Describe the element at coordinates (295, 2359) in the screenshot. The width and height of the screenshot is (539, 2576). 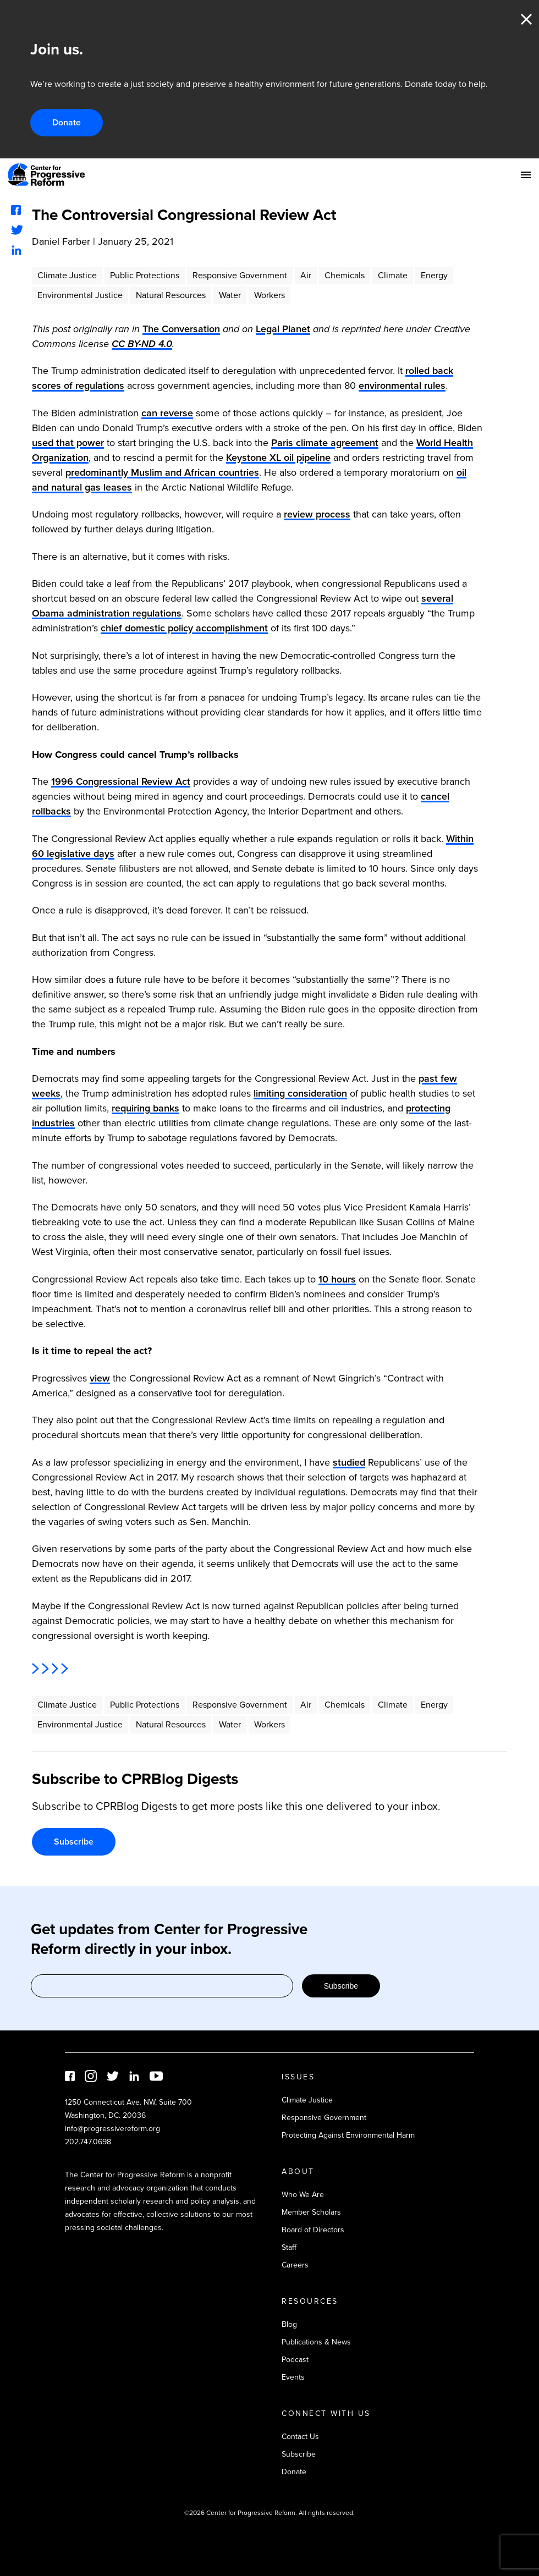
I see `Podcast` at that location.